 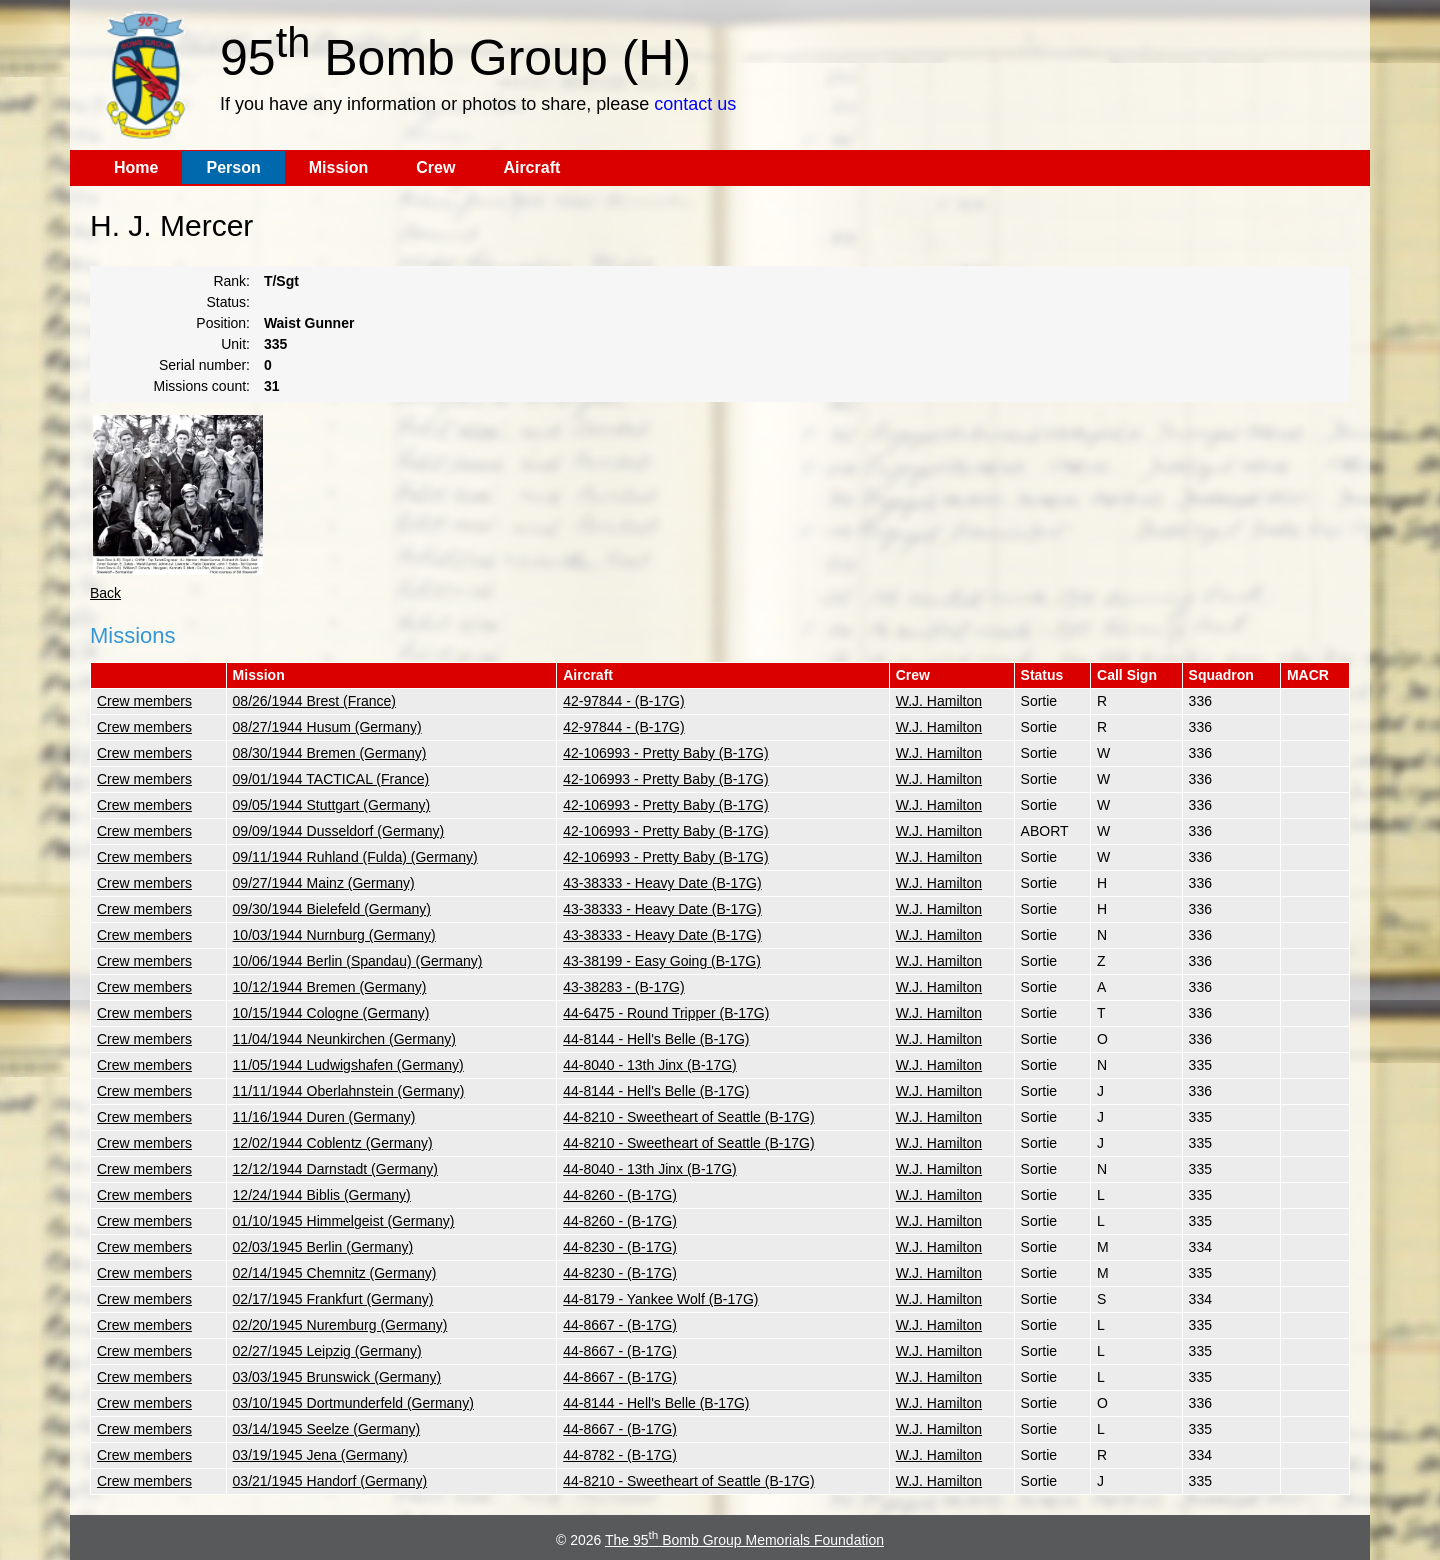 I want to click on The 95 Bomb Group Memorials Foundation, so click(x=744, y=1540).